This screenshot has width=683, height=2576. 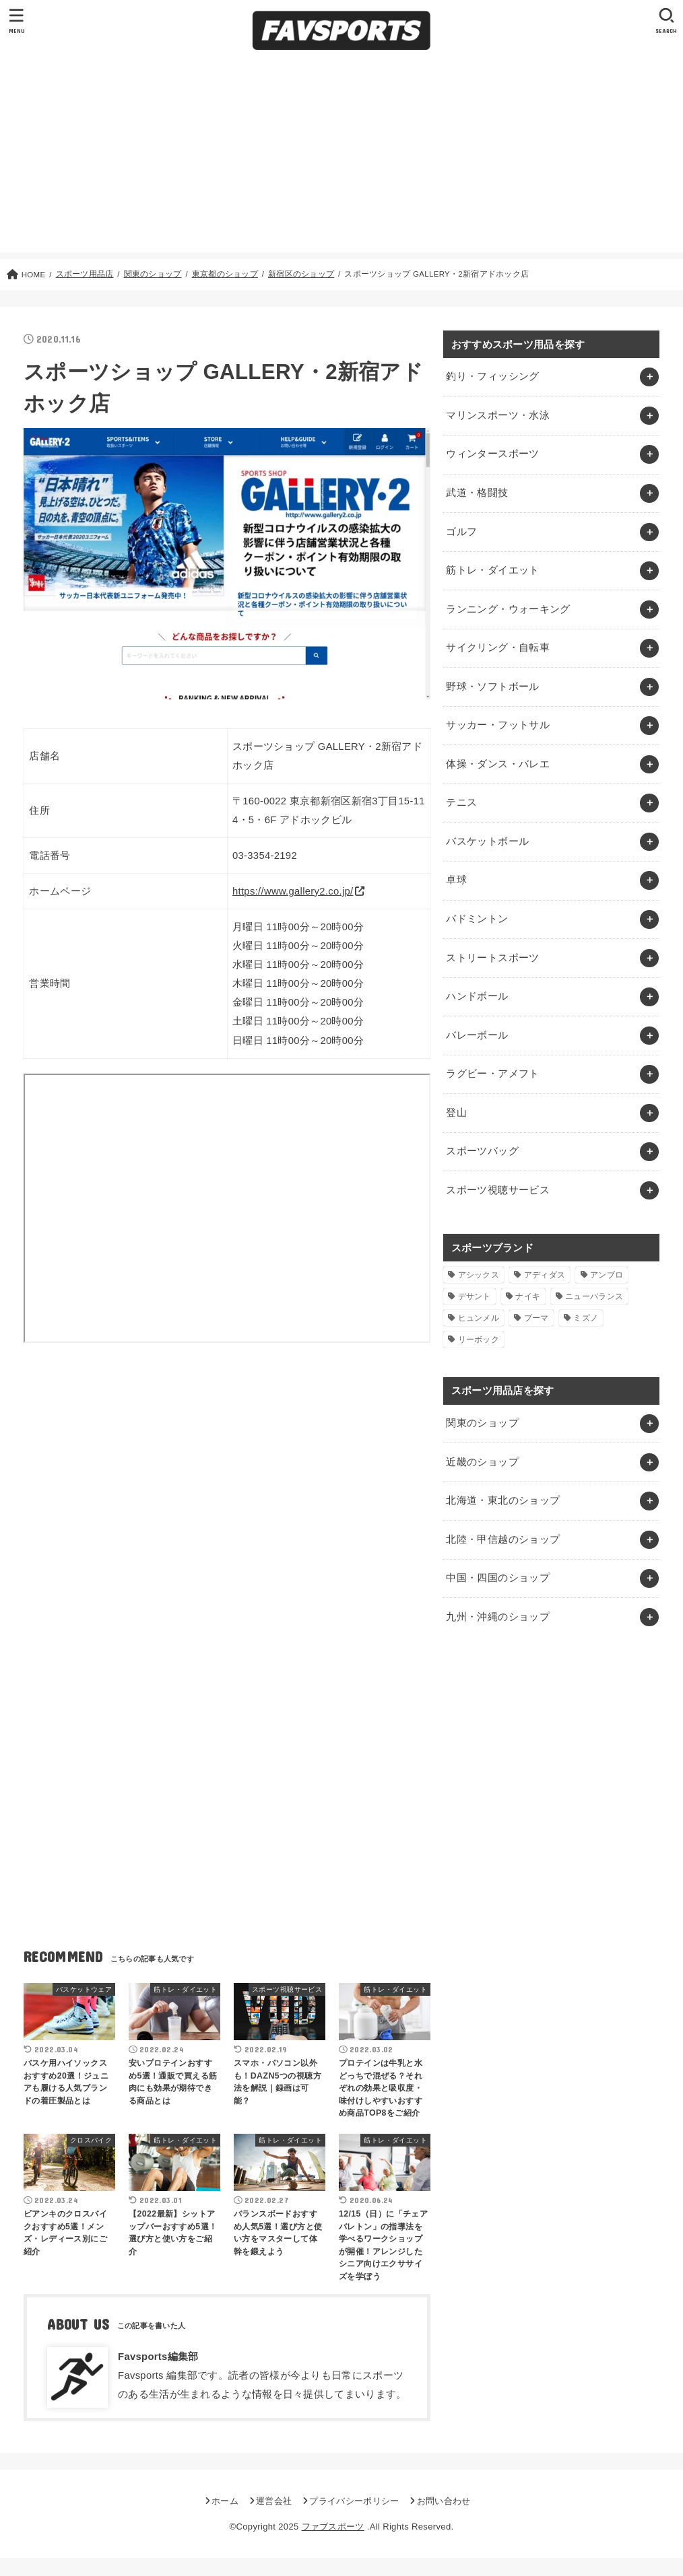 What do you see at coordinates (293, 891) in the screenshot?
I see `https://www.gallery2.co.jp/` at bounding box center [293, 891].